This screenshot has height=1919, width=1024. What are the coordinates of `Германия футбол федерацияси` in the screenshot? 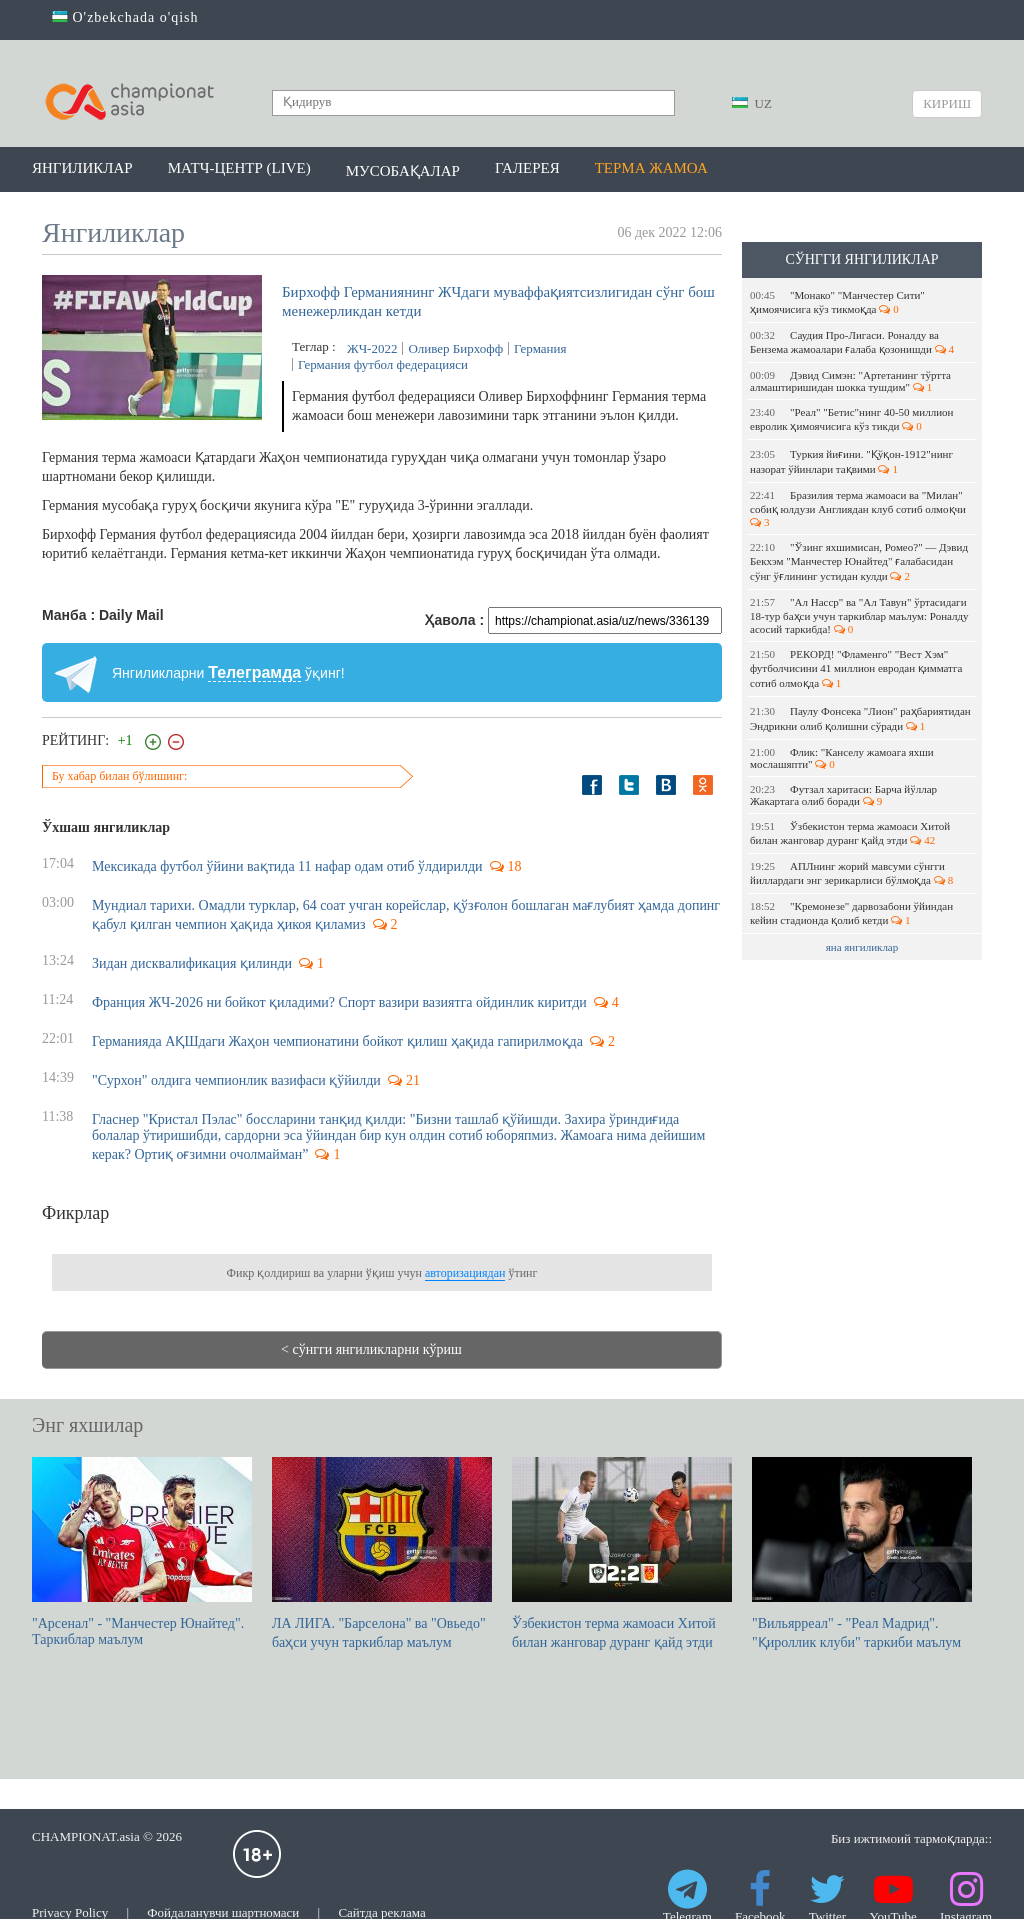 It's located at (383, 364).